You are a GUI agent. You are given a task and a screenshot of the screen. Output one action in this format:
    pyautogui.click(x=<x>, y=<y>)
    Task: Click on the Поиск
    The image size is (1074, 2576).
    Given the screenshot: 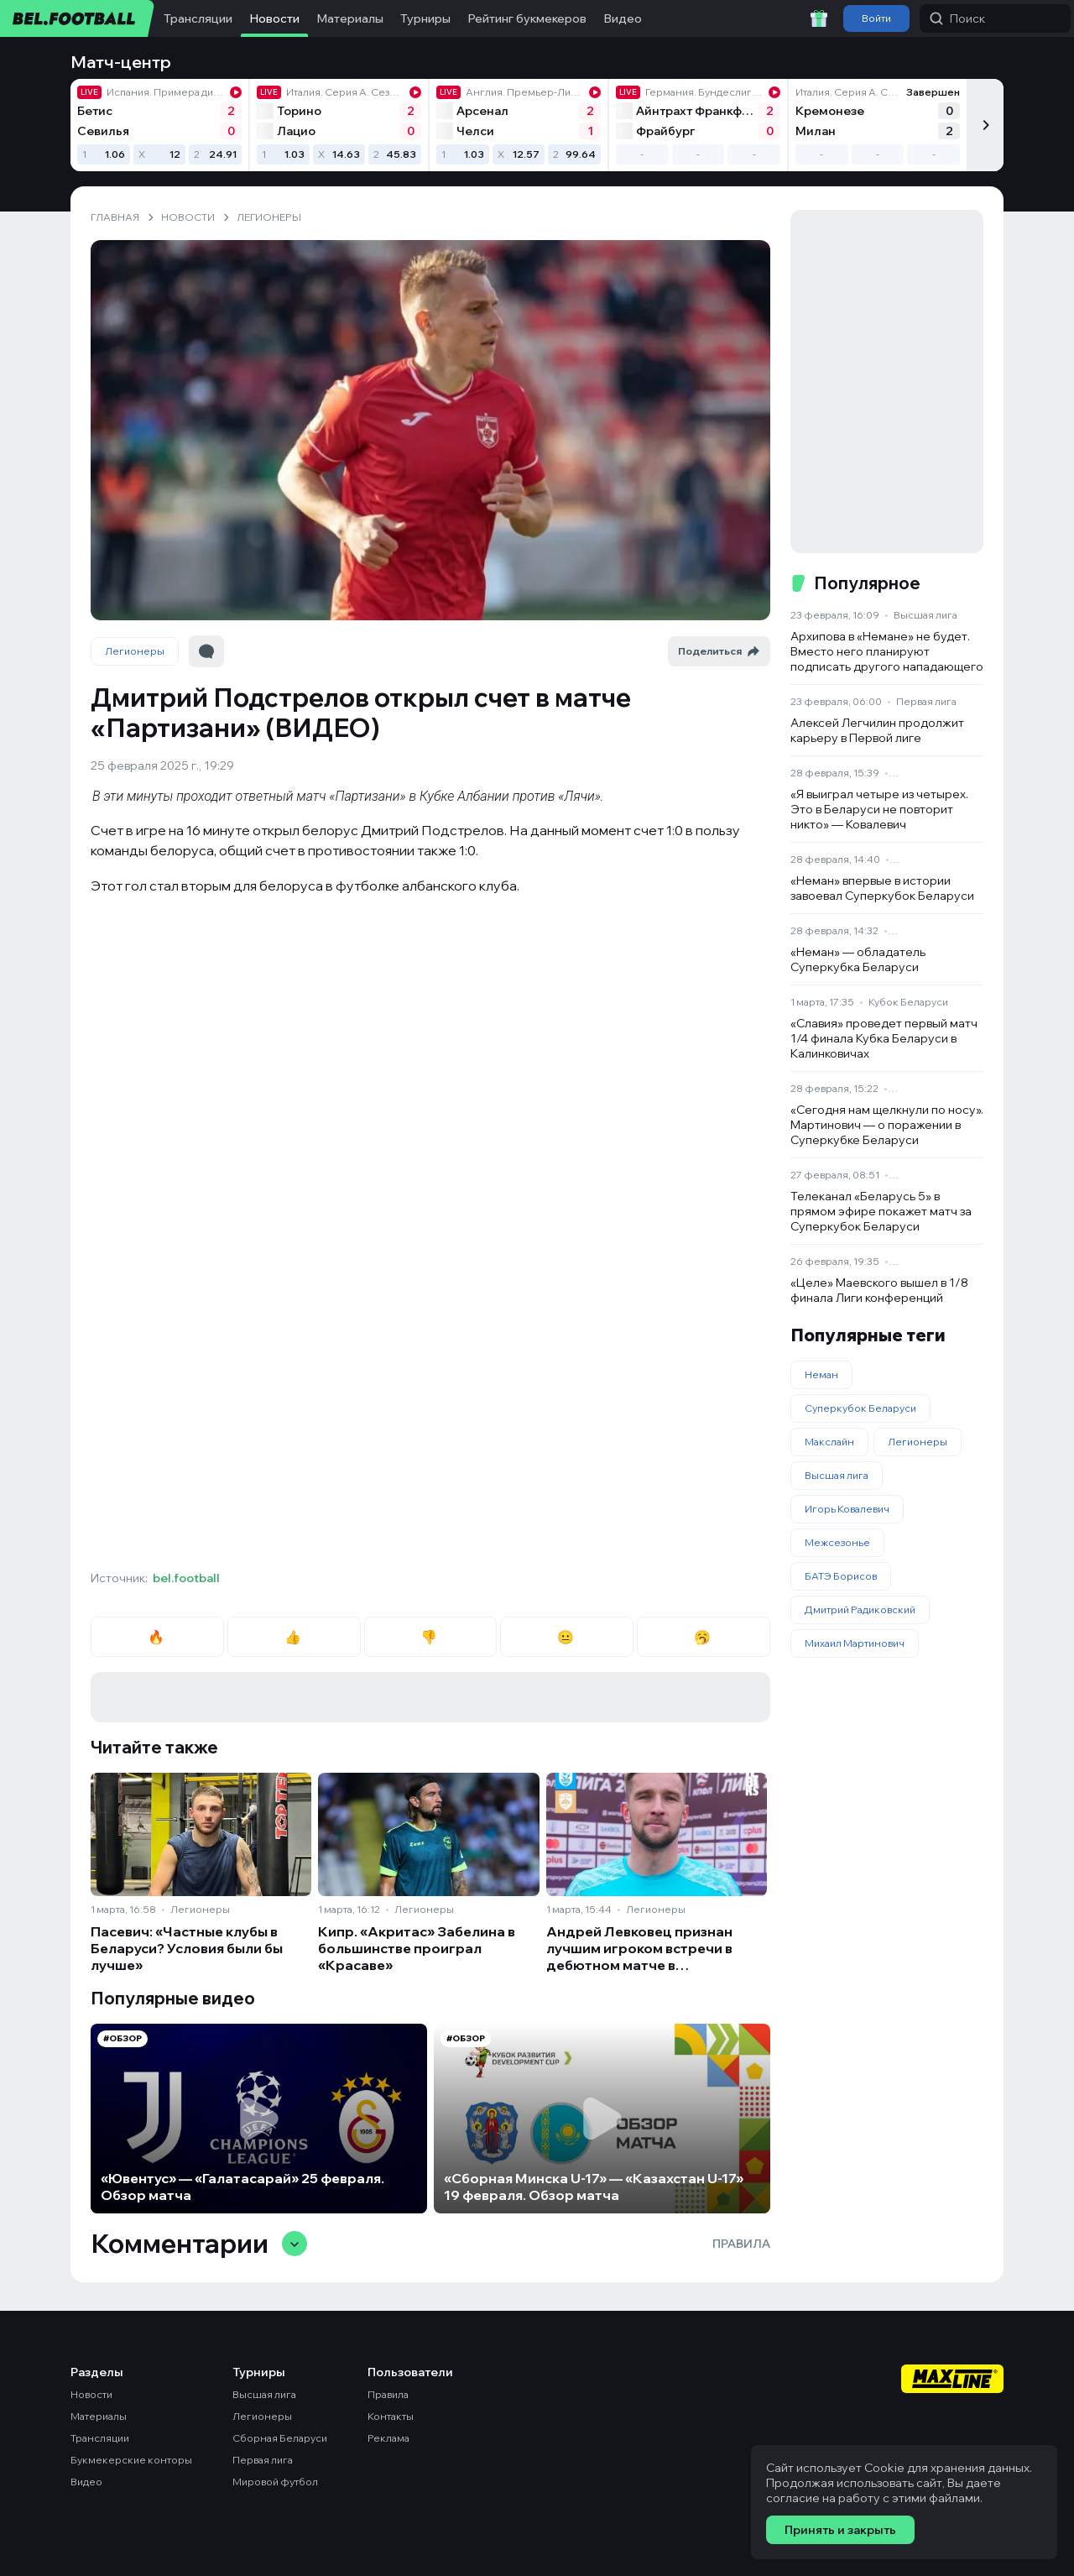 What is the action you would take?
    pyautogui.click(x=957, y=18)
    